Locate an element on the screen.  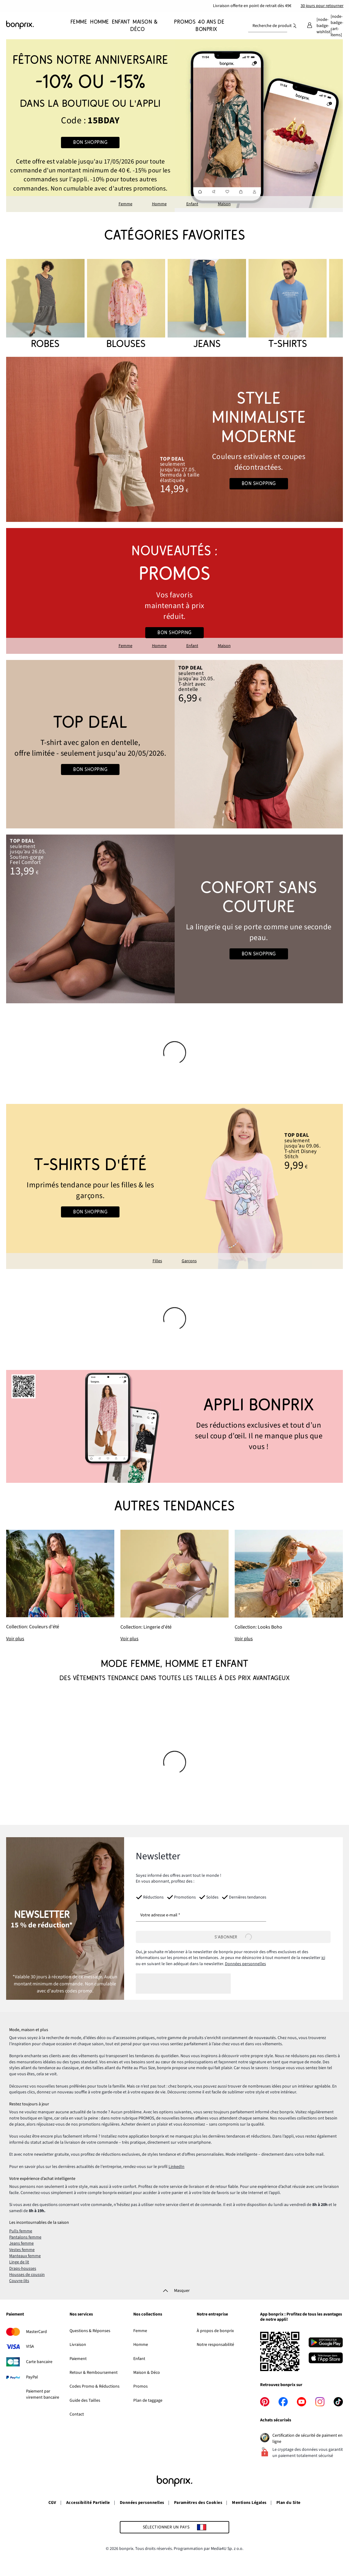
App bonprix : Profitez de tous les avantages de notre appli! is located at coordinates (301, 2317).